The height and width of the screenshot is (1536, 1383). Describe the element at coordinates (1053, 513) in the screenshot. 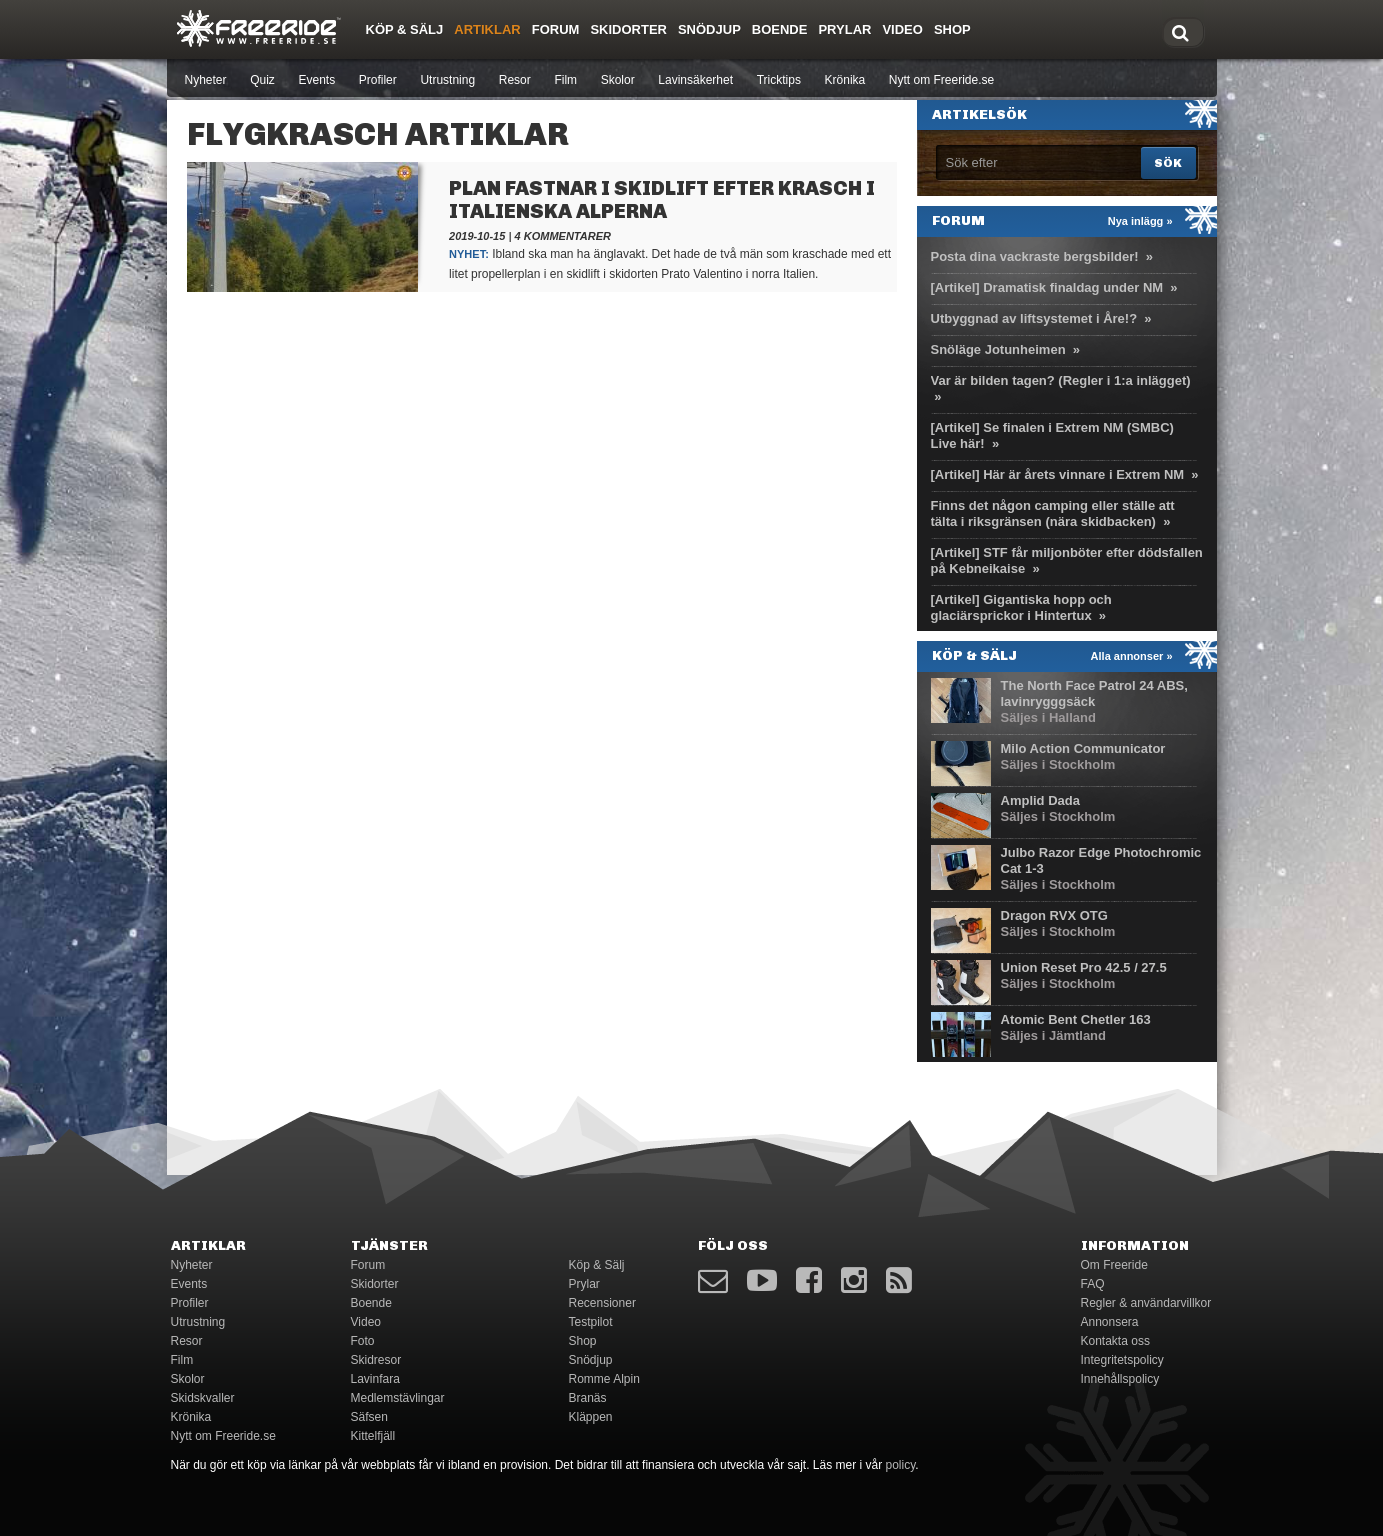

I see `Finns det någon camping eller ställe att tälta i riksgränsen (nära skidbacken)` at that location.